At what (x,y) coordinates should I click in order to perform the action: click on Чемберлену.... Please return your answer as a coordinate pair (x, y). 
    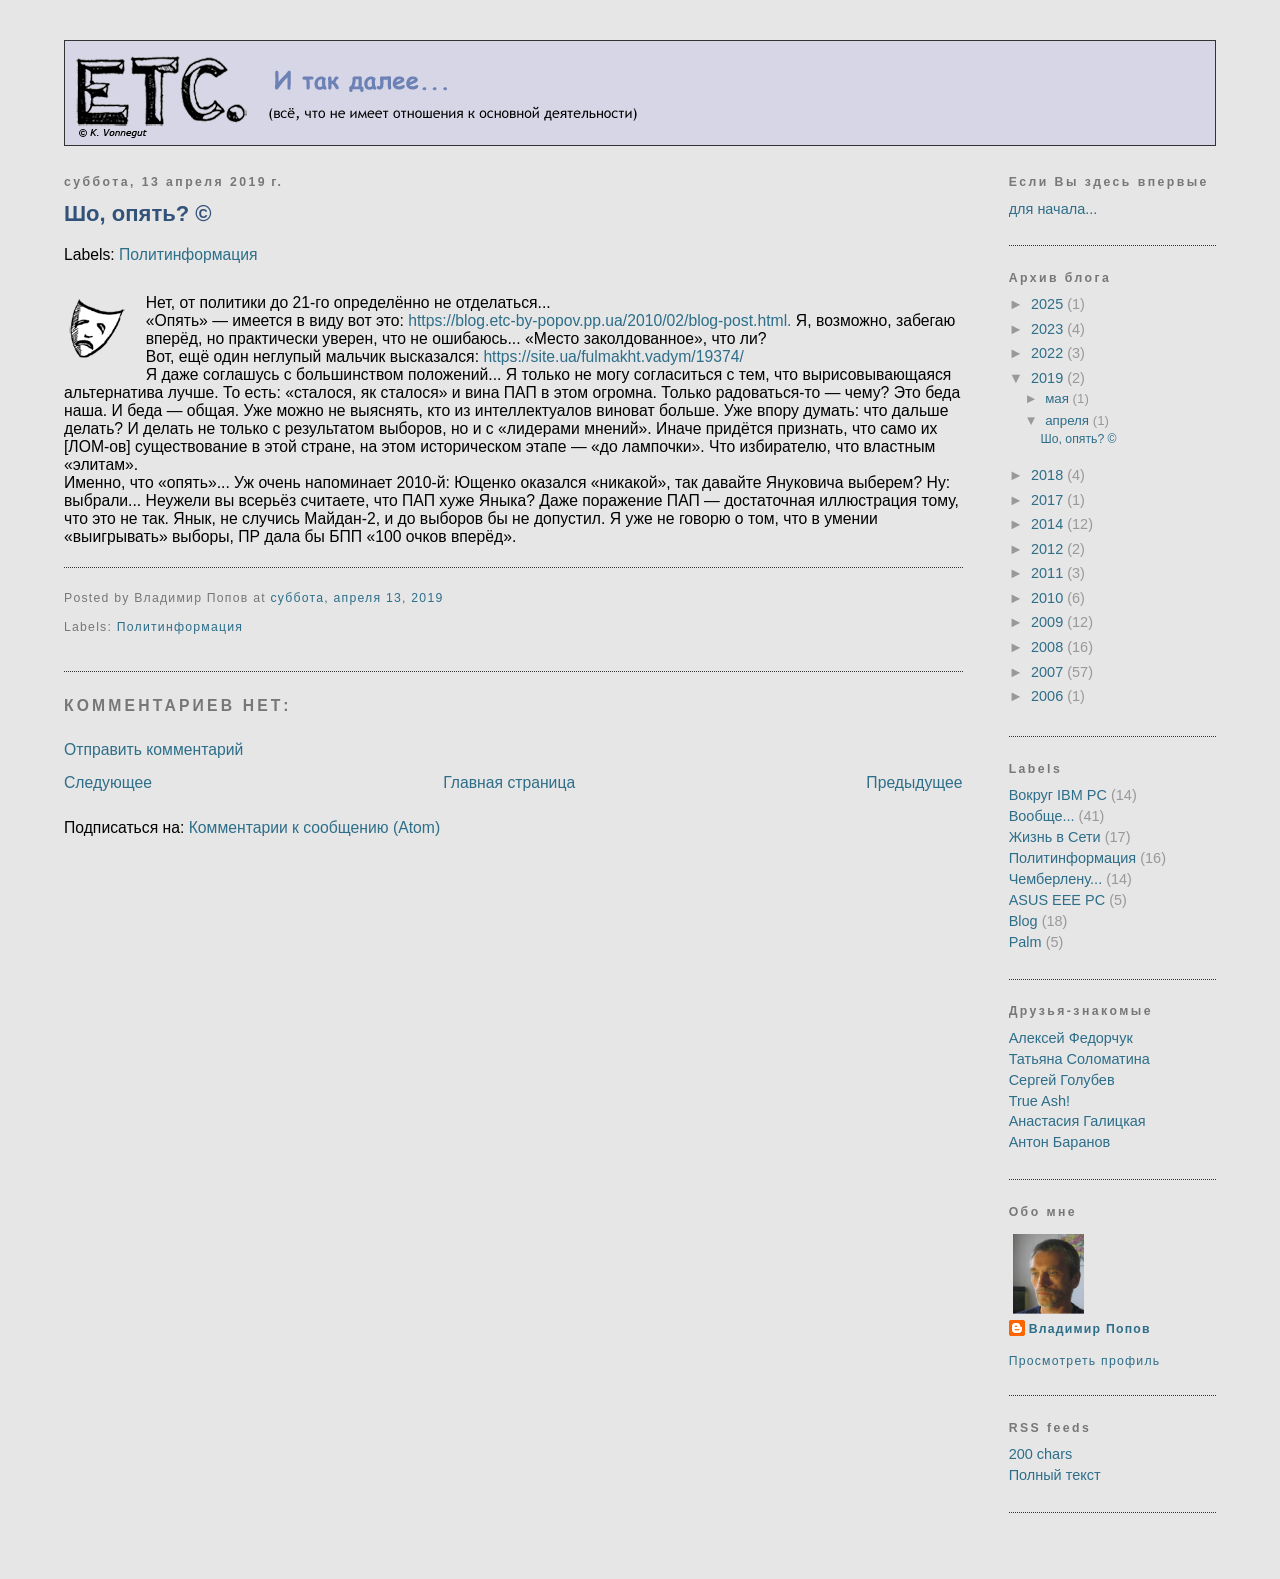
    Looking at the image, I should click on (1056, 879).